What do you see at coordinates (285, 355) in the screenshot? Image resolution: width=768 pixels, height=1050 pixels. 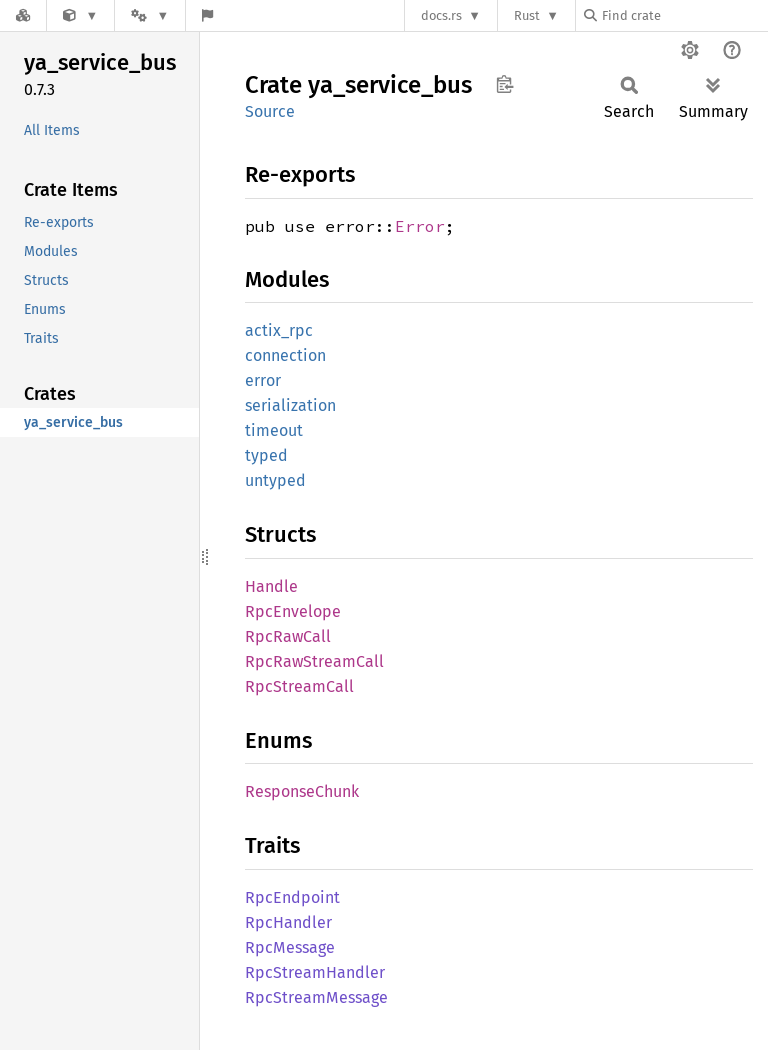 I see `connection` at bounding box center [285, 355].